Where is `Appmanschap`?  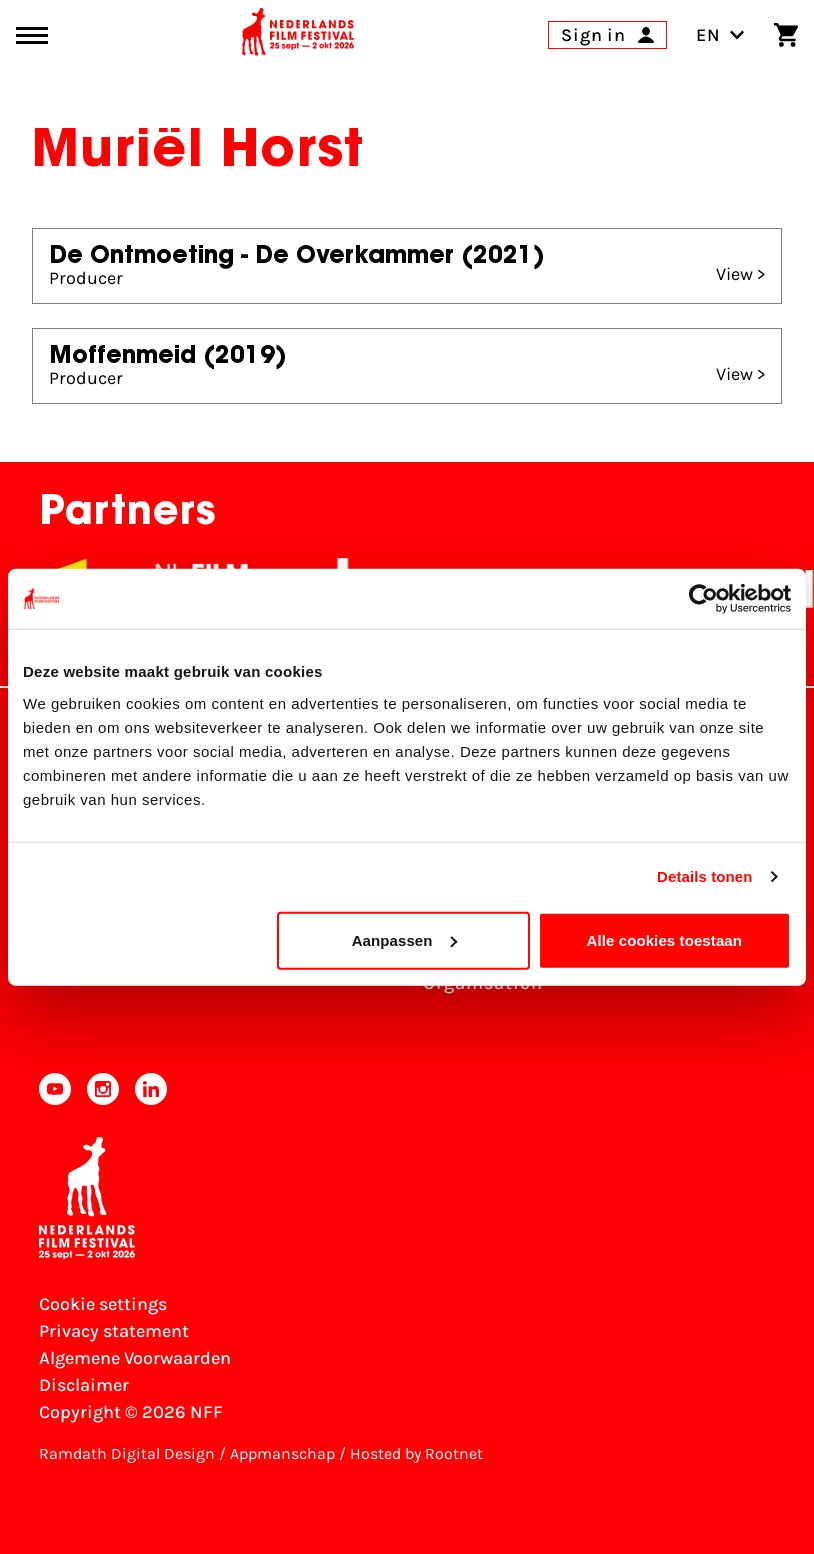 Appmanschap is located at coordinates (282, 1453).